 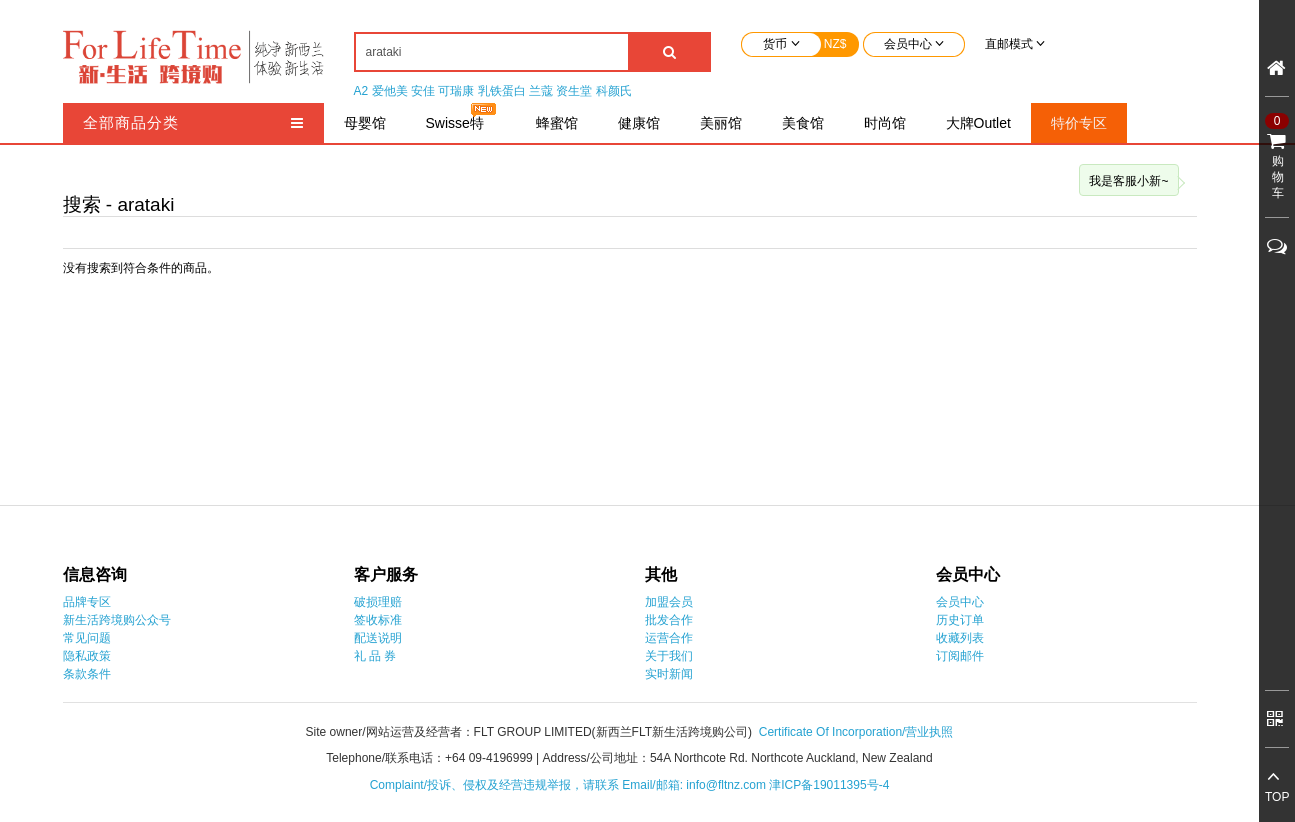 I want to click on 收藏列表, so click(x=960, y=638).